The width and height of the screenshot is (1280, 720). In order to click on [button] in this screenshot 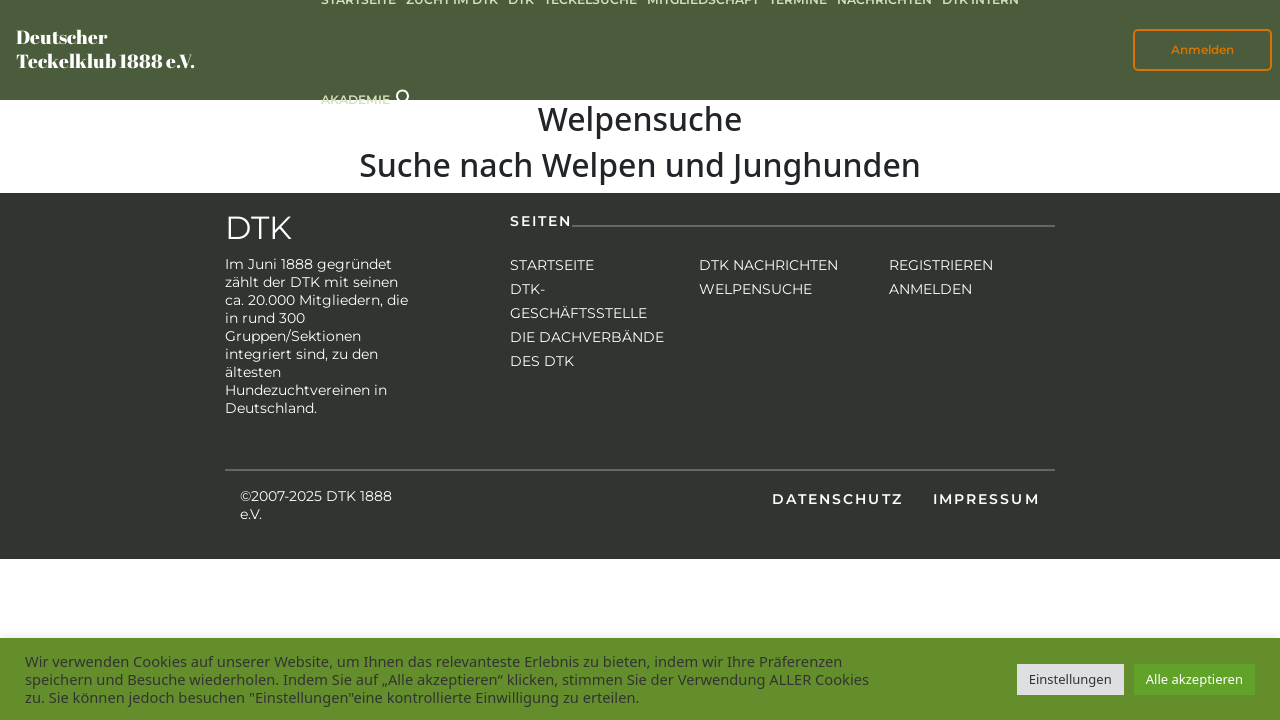, I will do `click(405, 96)`.